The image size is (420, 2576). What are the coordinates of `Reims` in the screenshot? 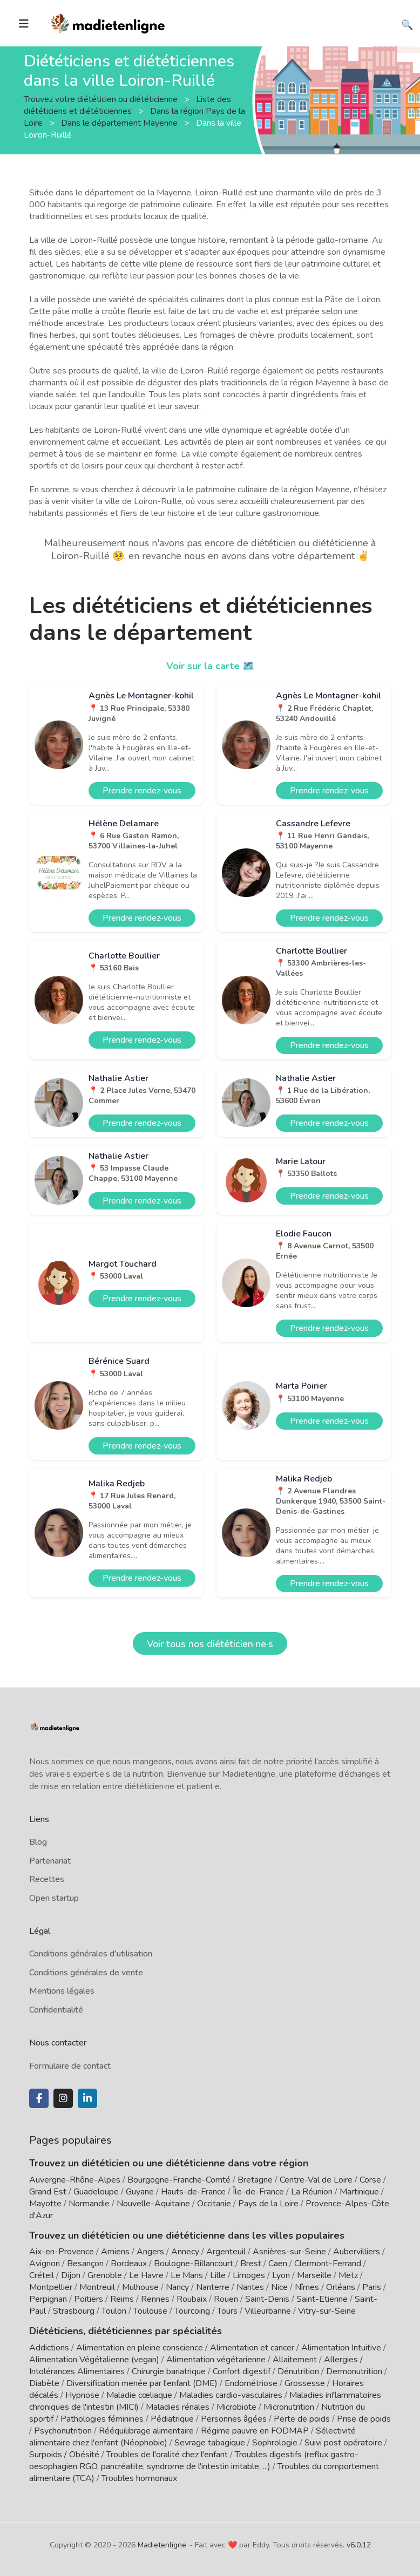 It's located at (122, 2299).